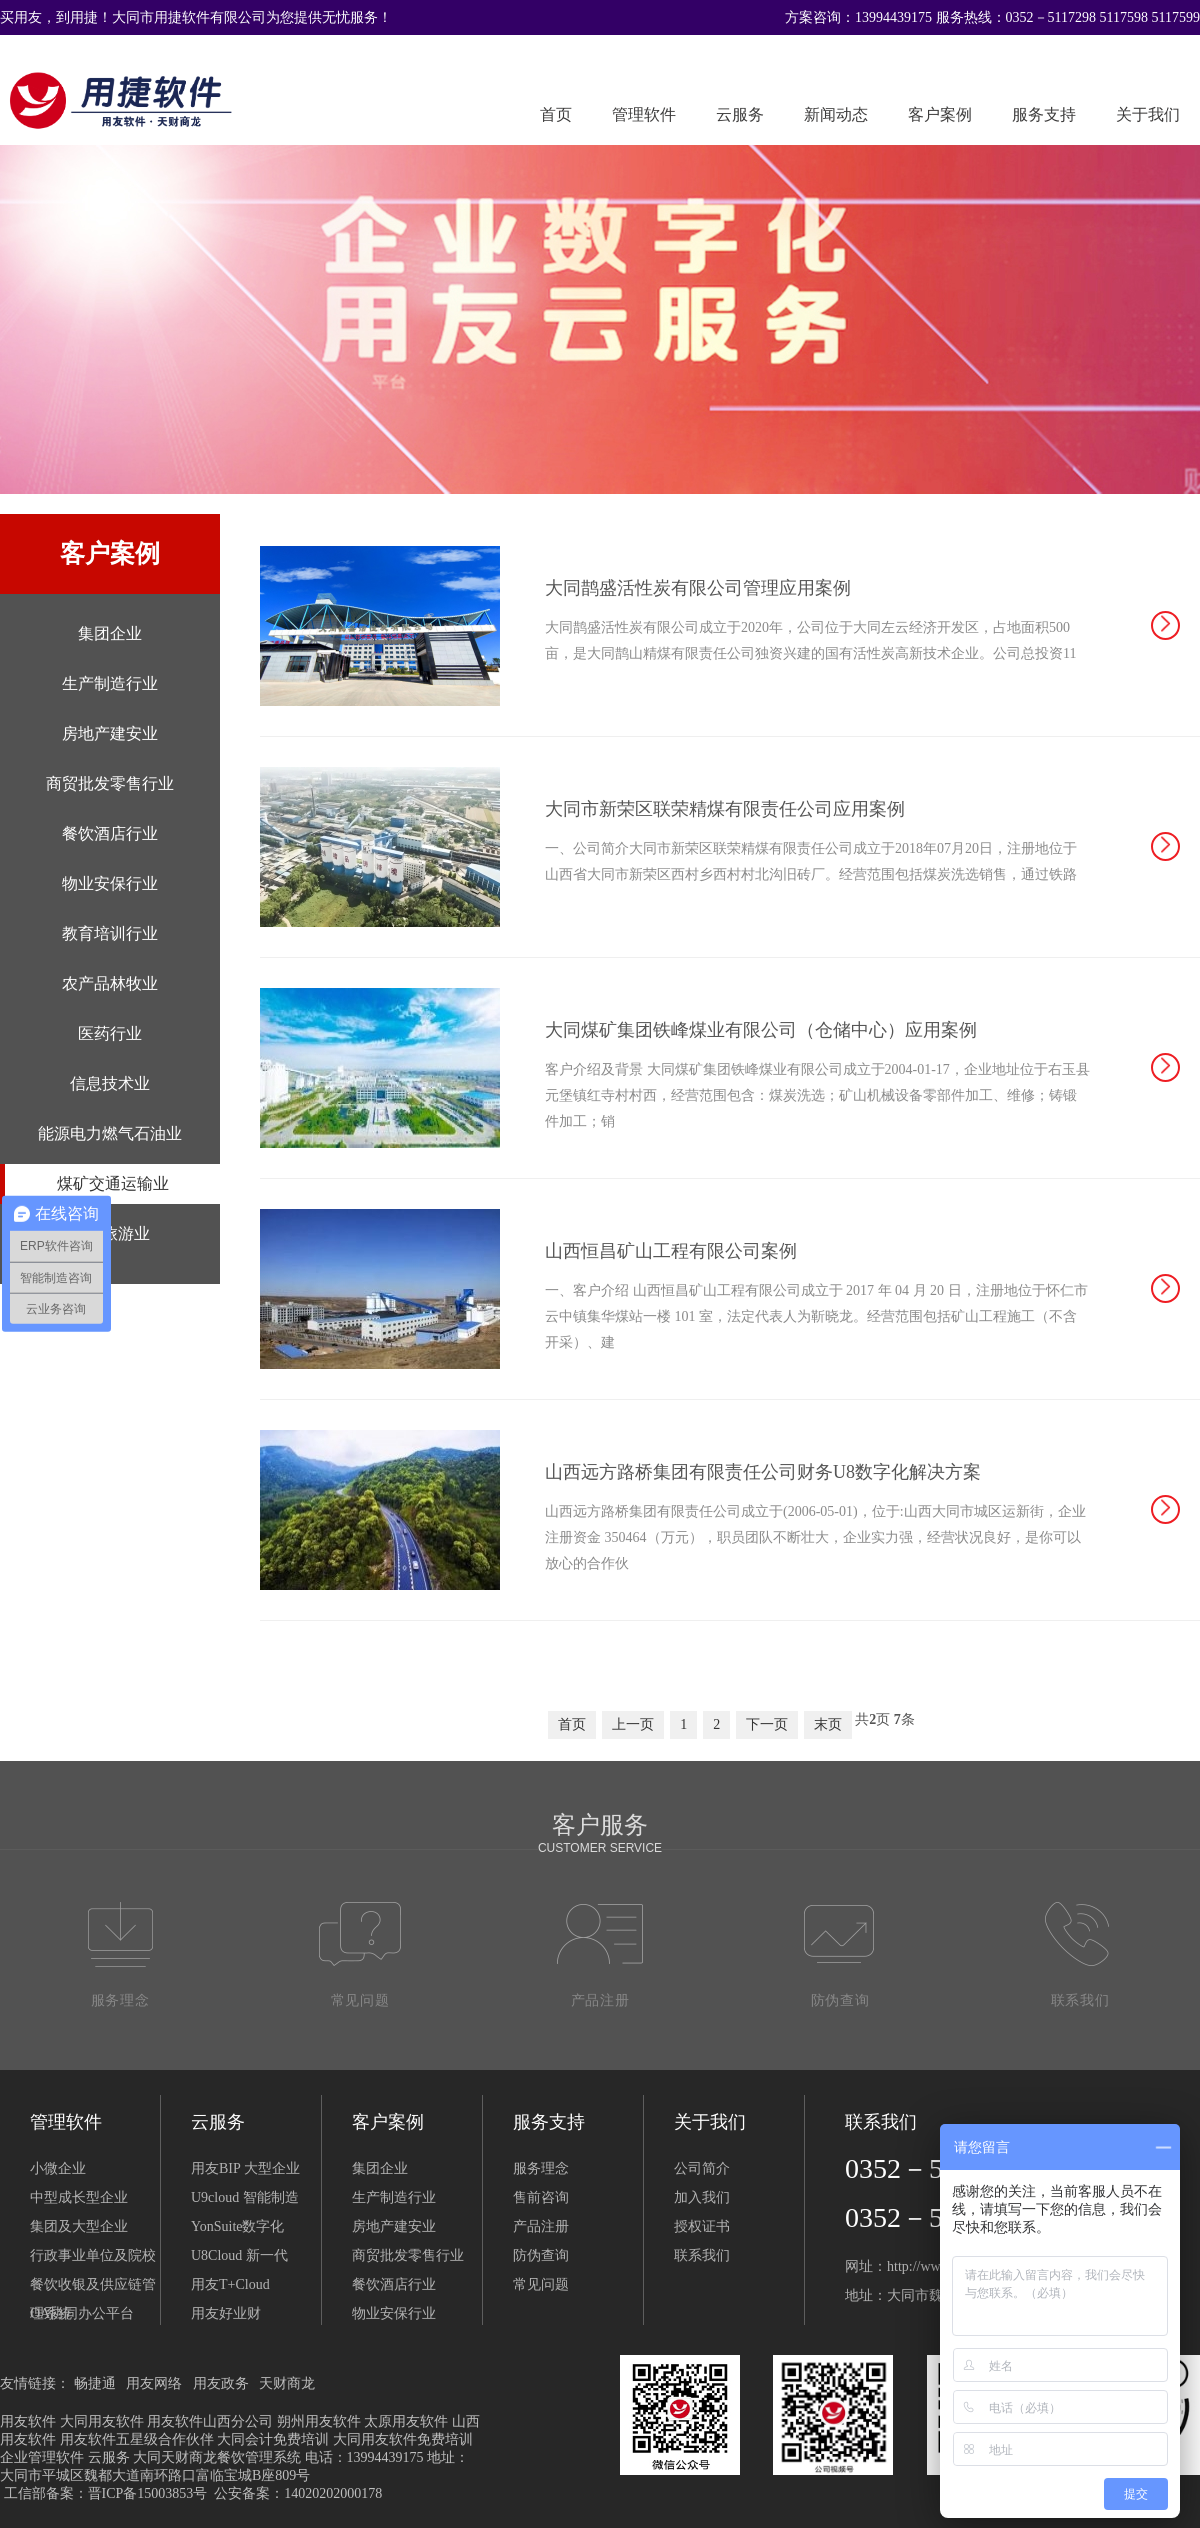 The image size is (1200, 2528). What do you see at coordinates (110, 983) in the screenshot?
I see `农产品林牧业` at bounding box center [110, 983].